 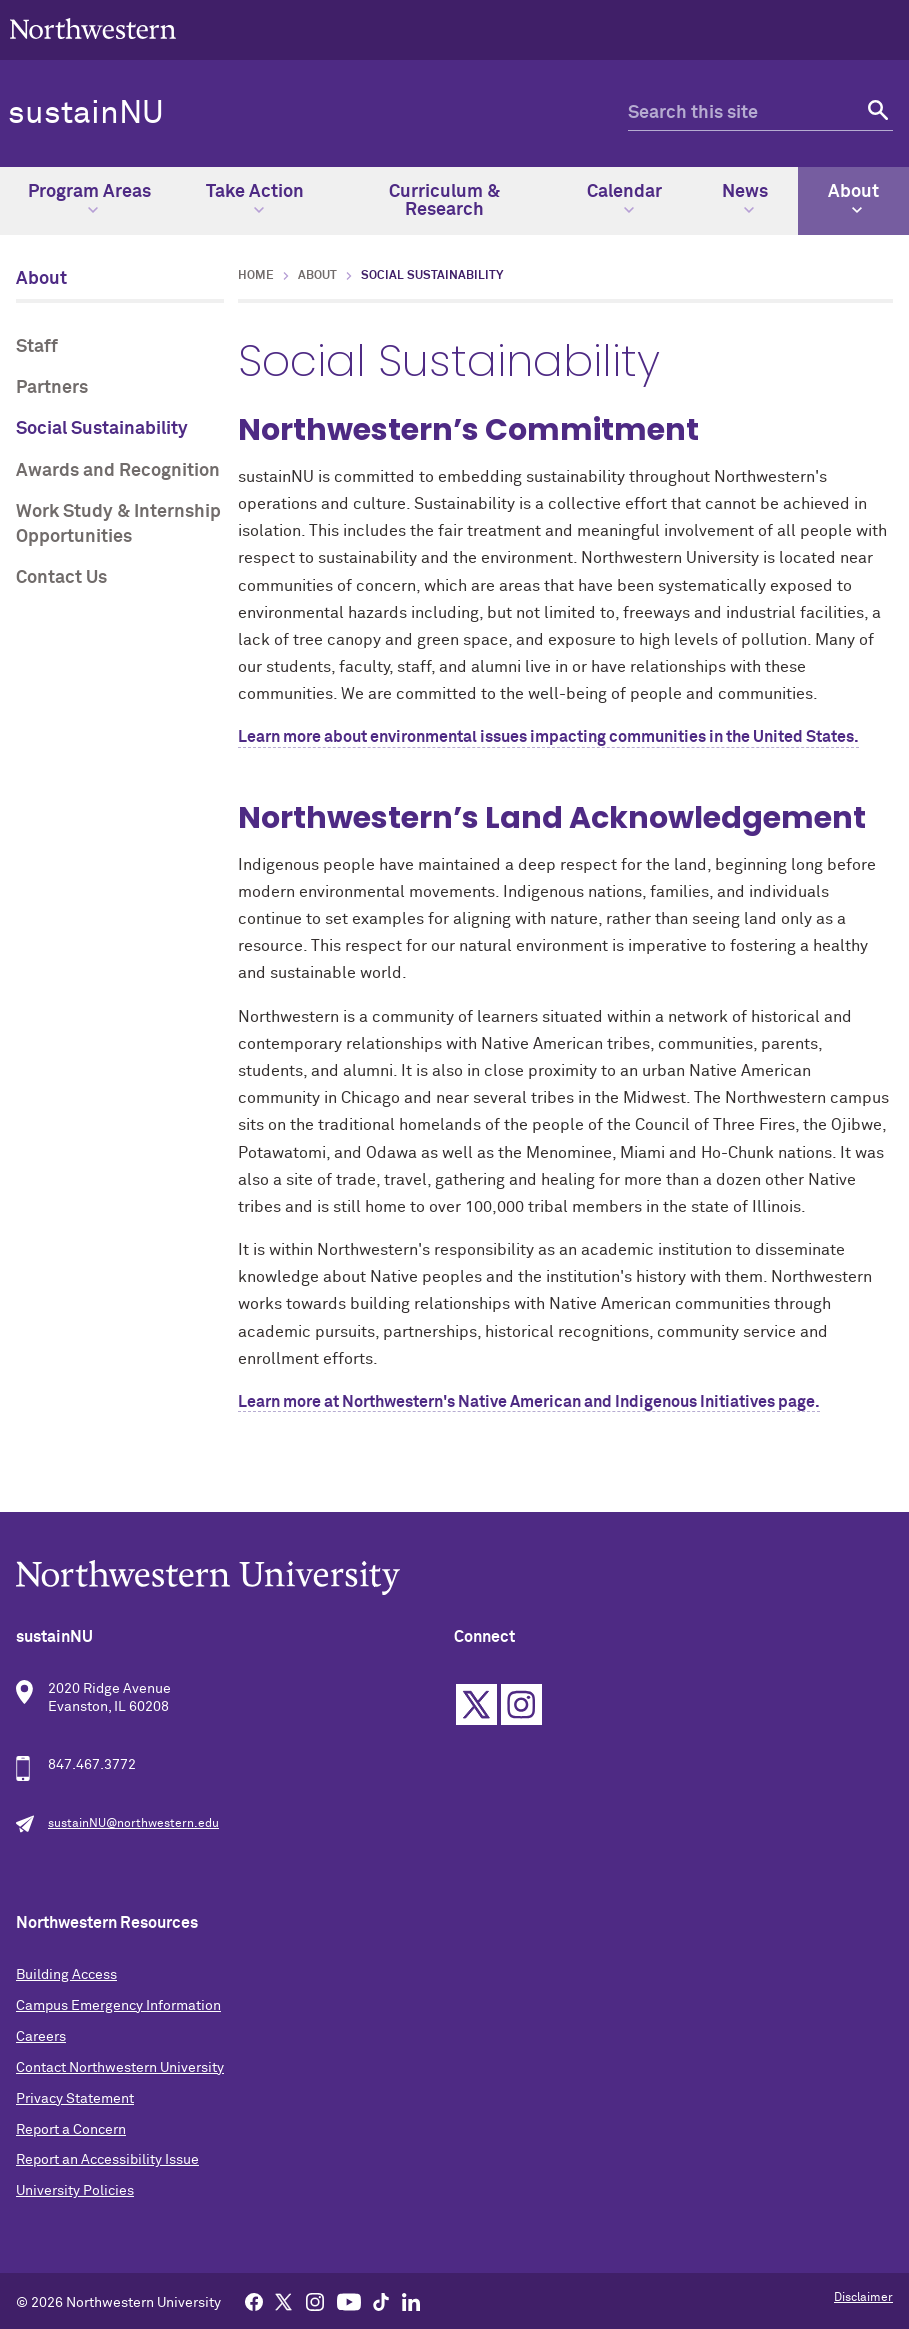 What do you see at coordinates (107, 2160) in the screenshot?
I see `Report an Accessibility Issue` at bounding box center [107, 2160].